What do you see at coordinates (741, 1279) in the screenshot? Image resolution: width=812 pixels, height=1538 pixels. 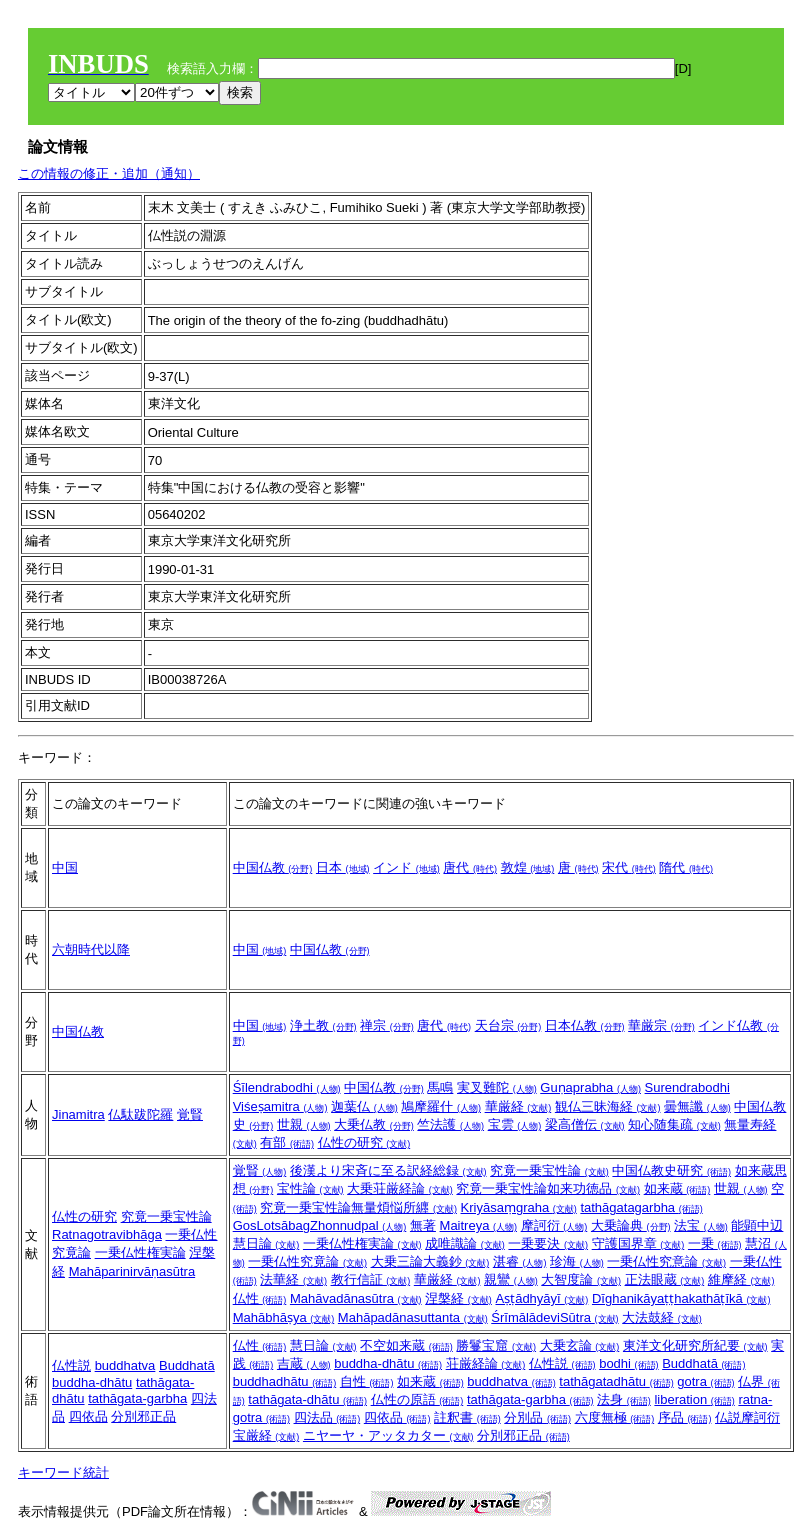 I see `維摩経` at bounding box center [741, 1279].